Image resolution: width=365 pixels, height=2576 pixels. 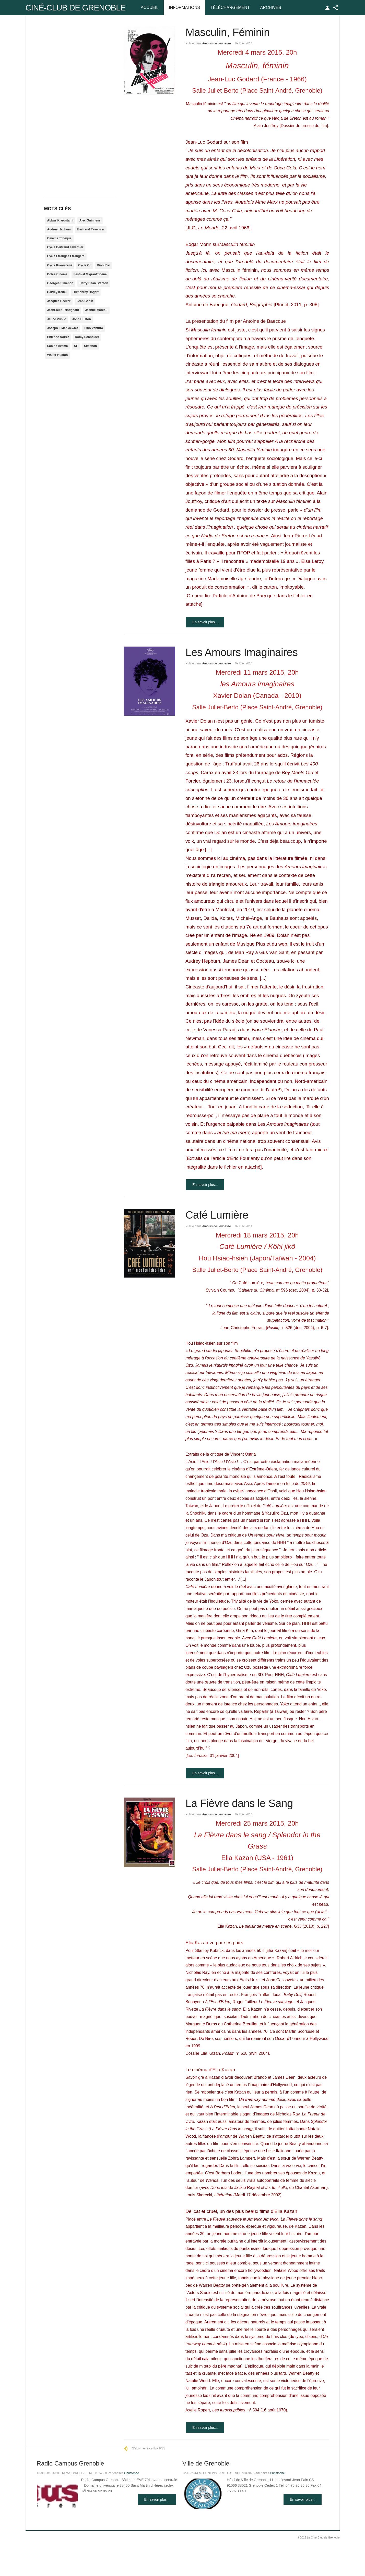 I want to click on Radio Campus Grenoble, so click(x=70, y=2463).